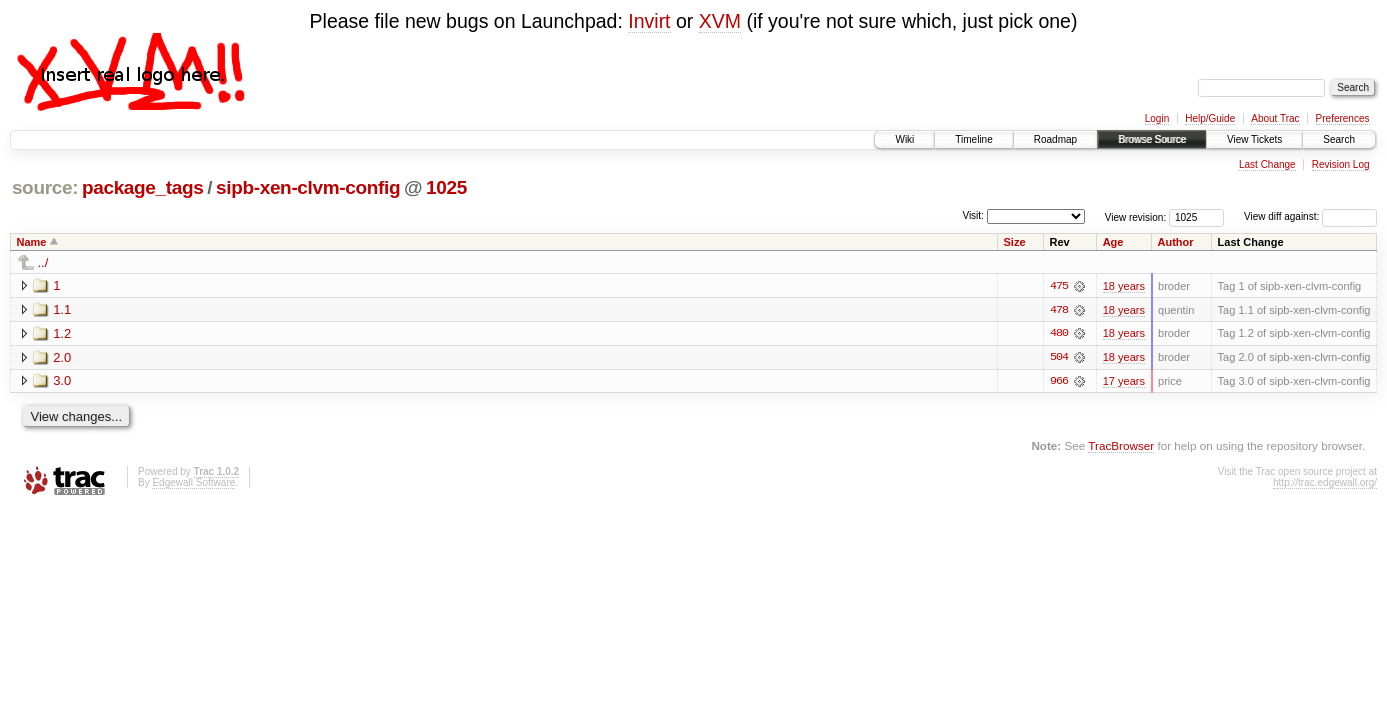  I want to click on 966, so click(1059, 382).